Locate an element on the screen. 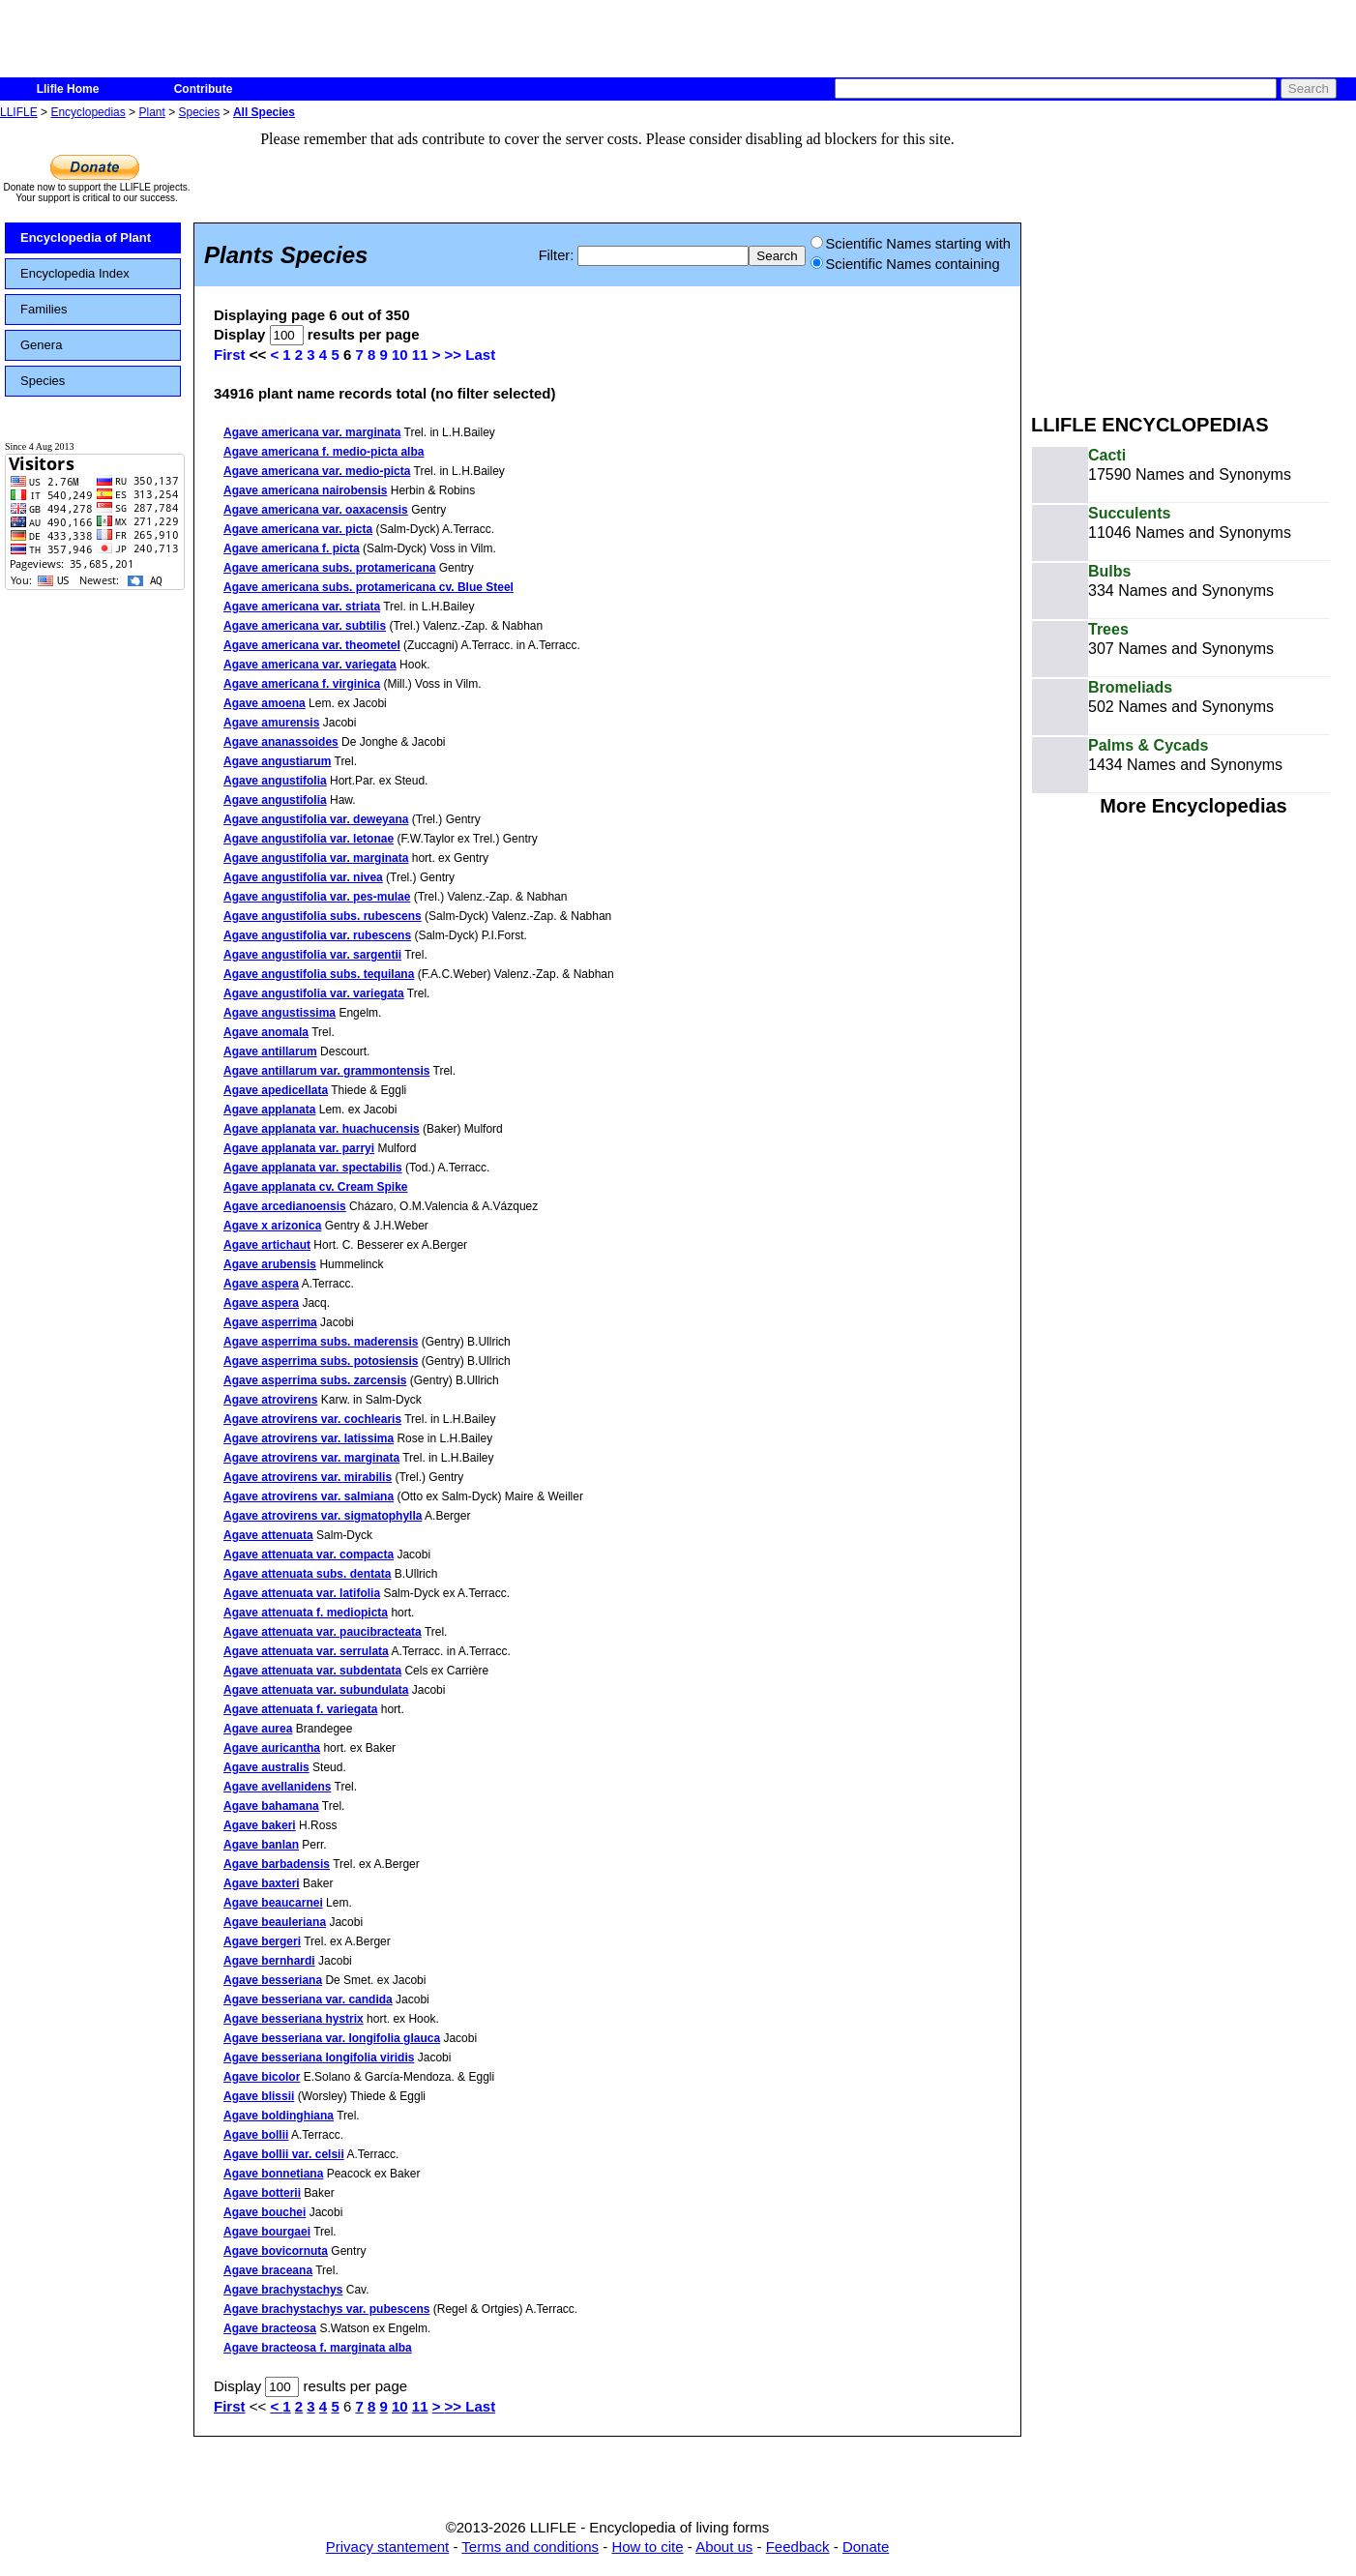 The height and width of the screenshot is (2576, 1356). Agave amoena is located at coordinates (264, 703).